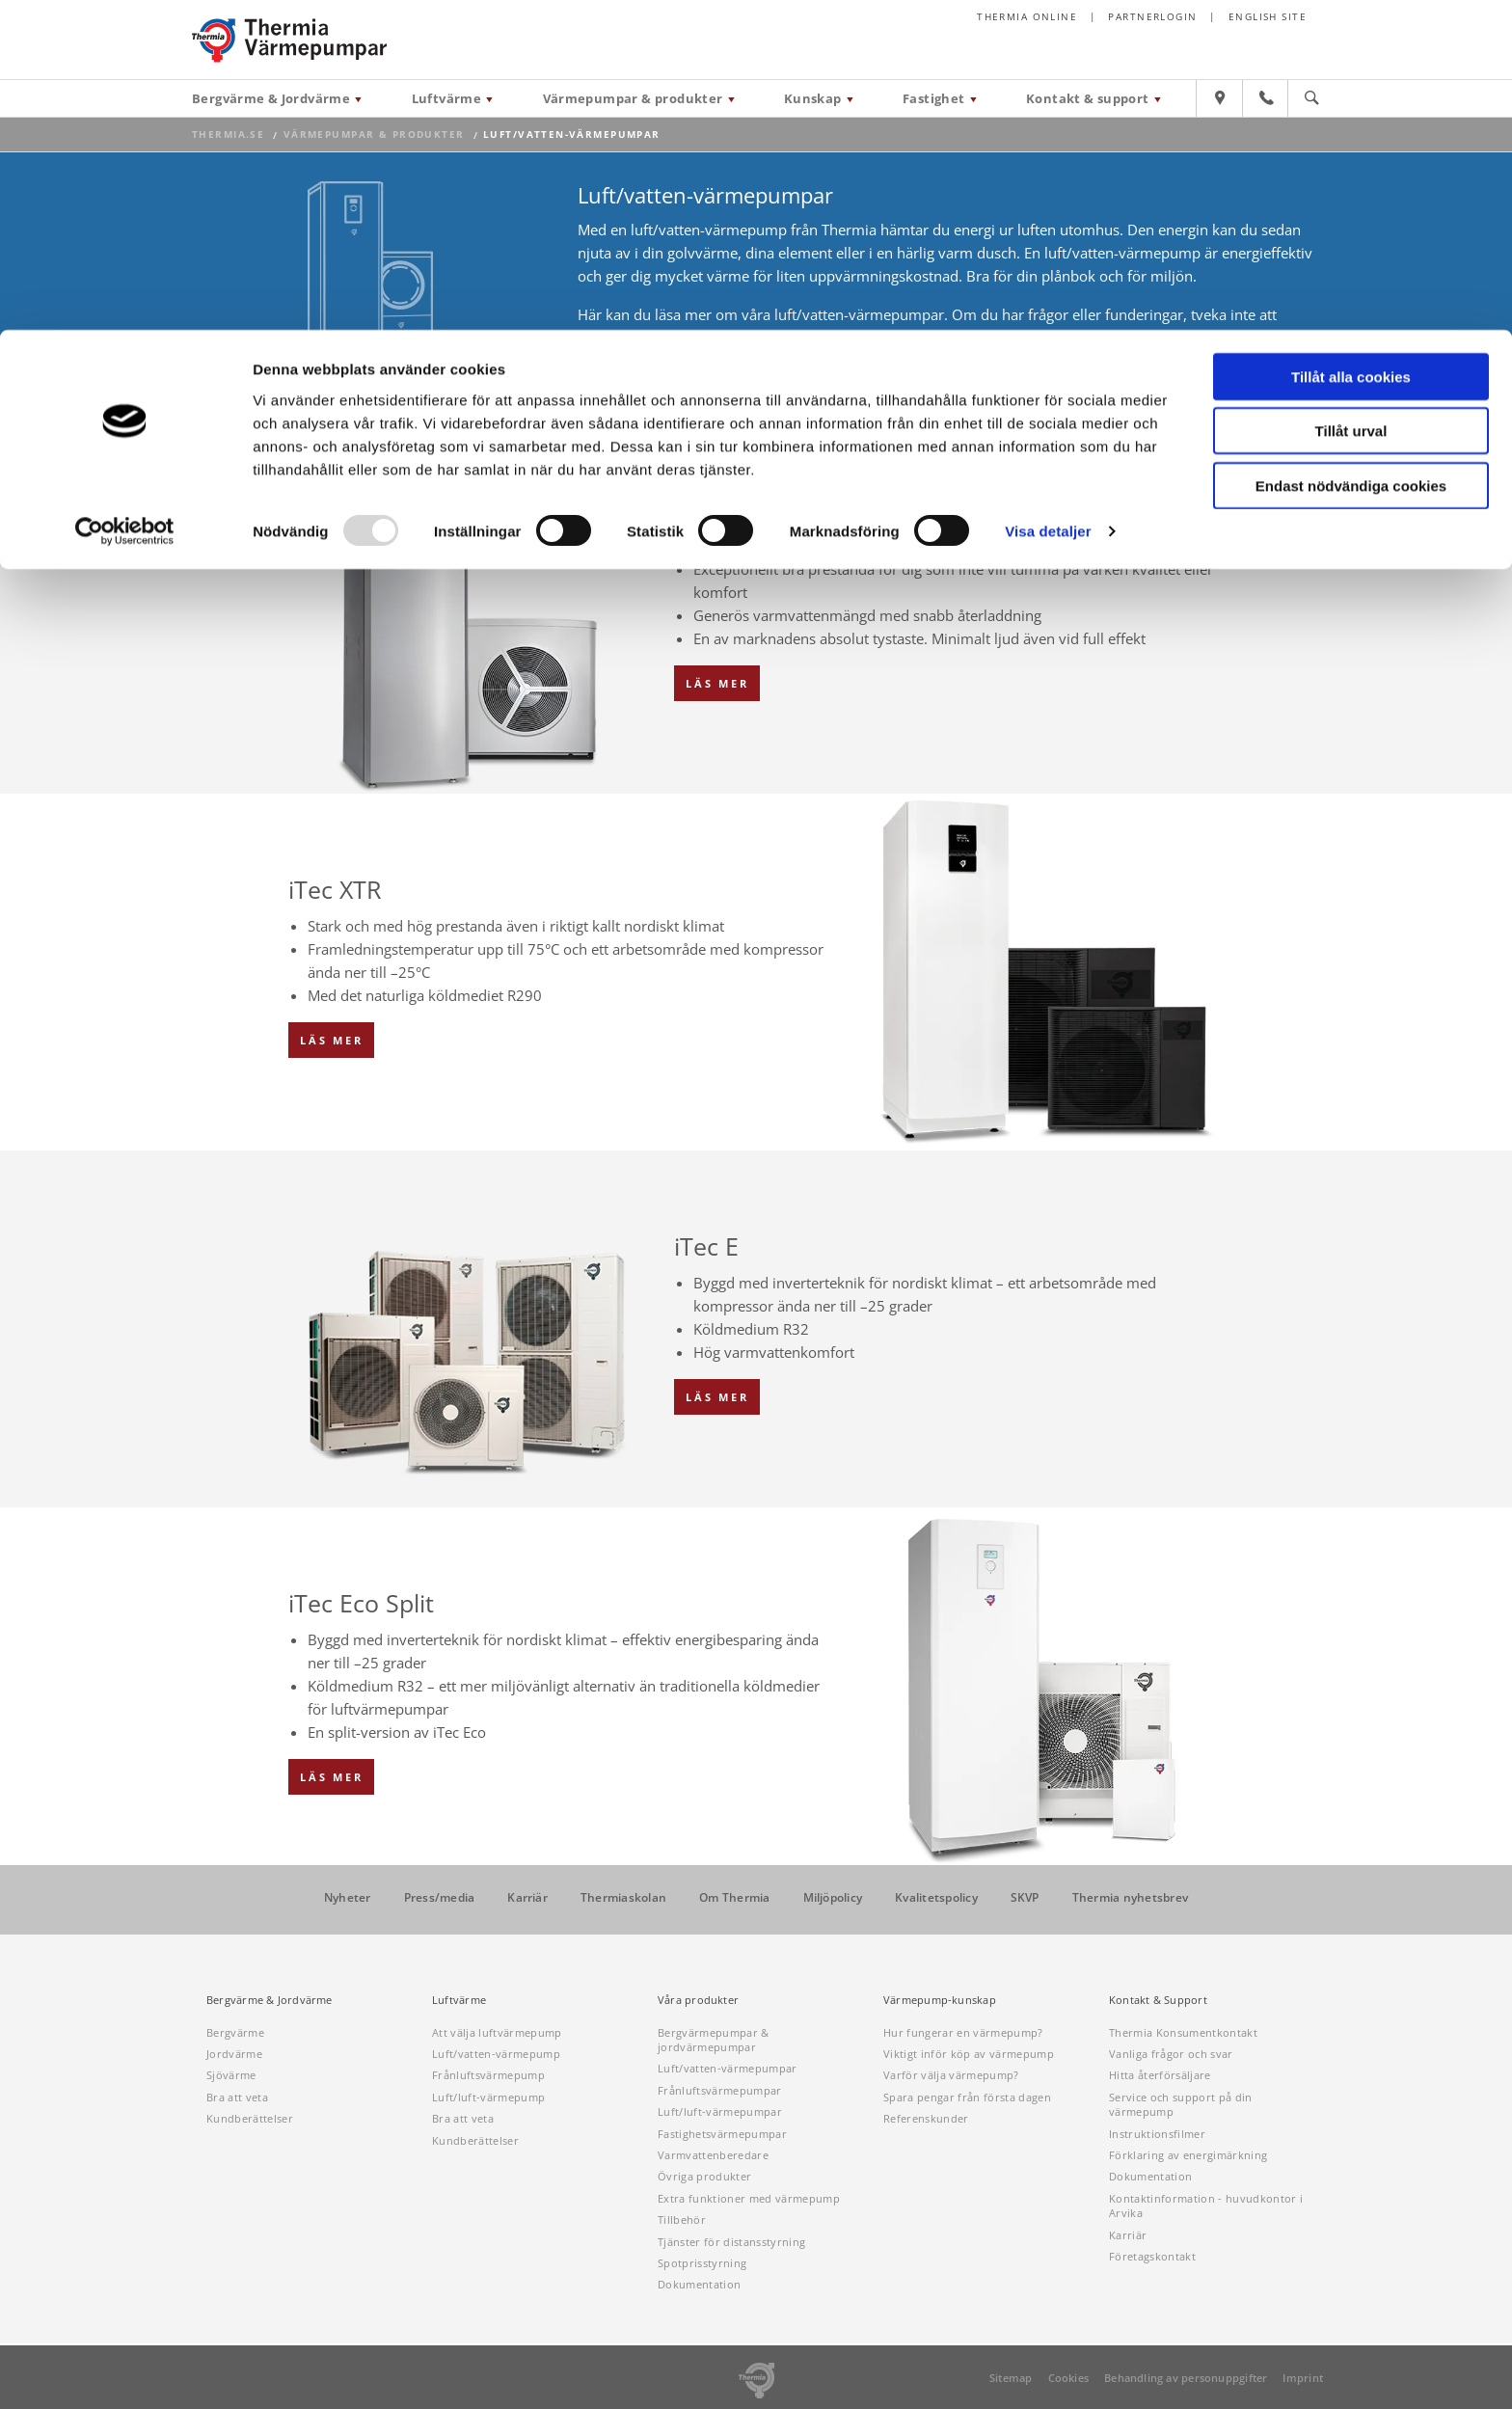 The width and height of the screenshot is (1512, 2409). Describe the element at coordinates (699, 2284) in the screenshot. I see `Dokumentation` at that location.